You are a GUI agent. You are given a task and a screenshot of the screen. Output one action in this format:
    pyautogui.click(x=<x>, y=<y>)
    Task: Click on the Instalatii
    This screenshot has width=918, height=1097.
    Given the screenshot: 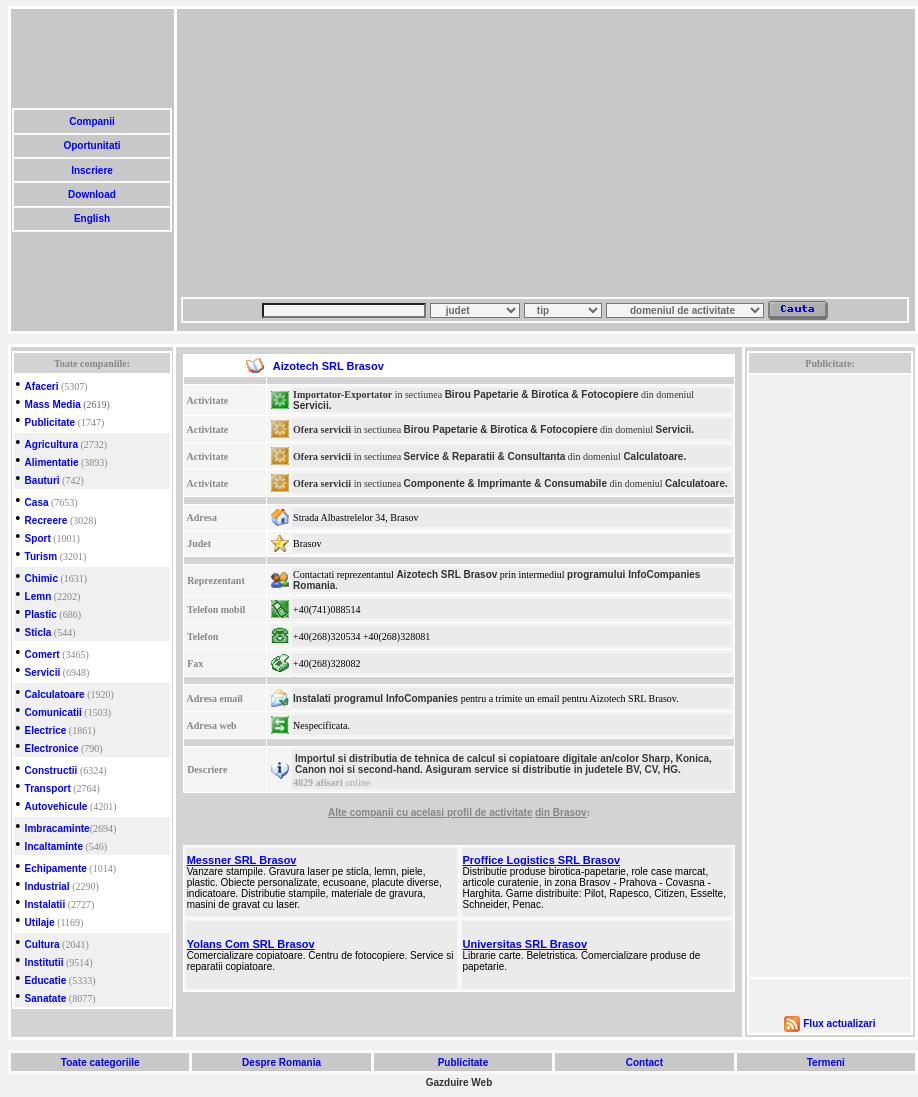 What is the action you would take?
    pyautogui.click(x=45, y=904)
    